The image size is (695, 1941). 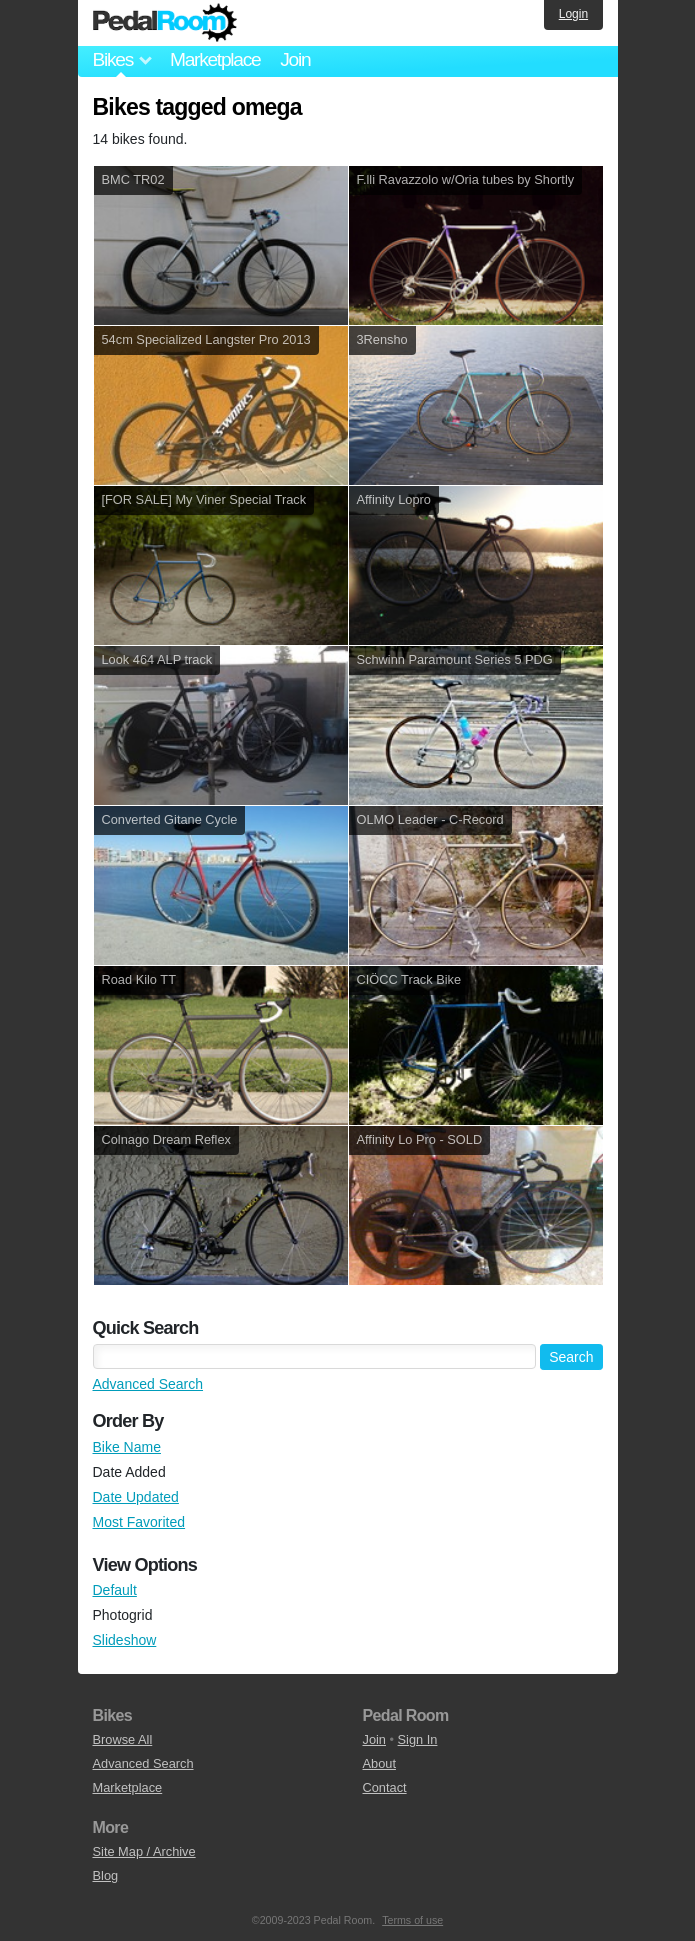 What do you see at coordinates (418, 1739) in the screenshot?
I see `Sign In` at bounding box center [418, 1739].